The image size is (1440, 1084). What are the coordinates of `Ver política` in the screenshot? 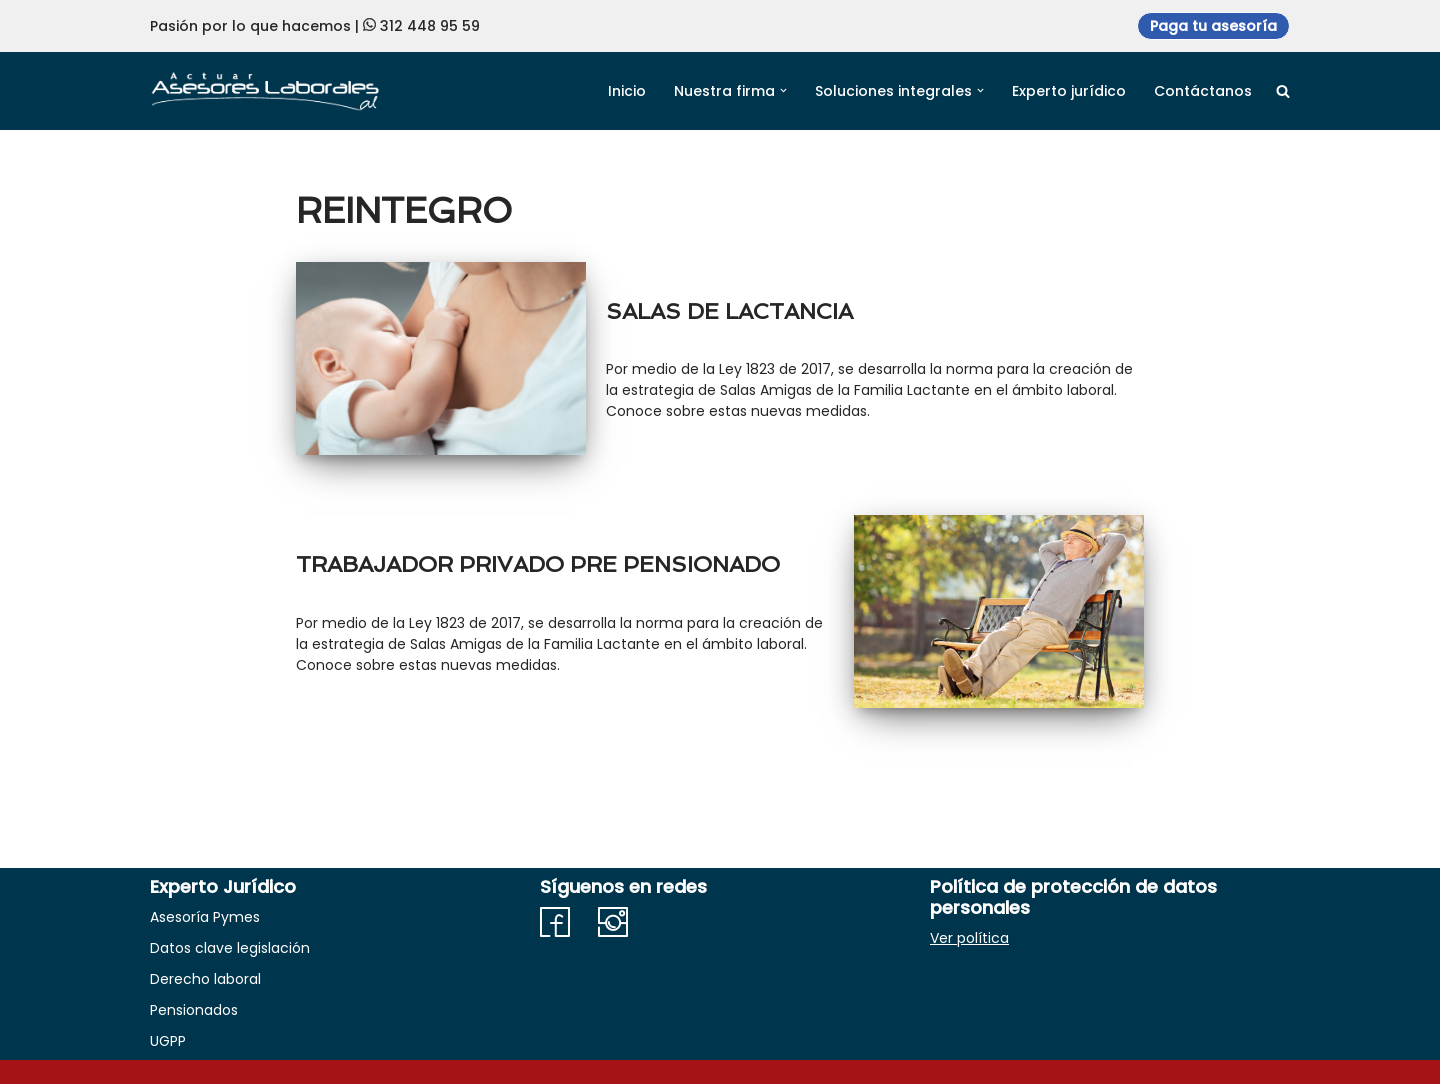 It's located at (969, 938).